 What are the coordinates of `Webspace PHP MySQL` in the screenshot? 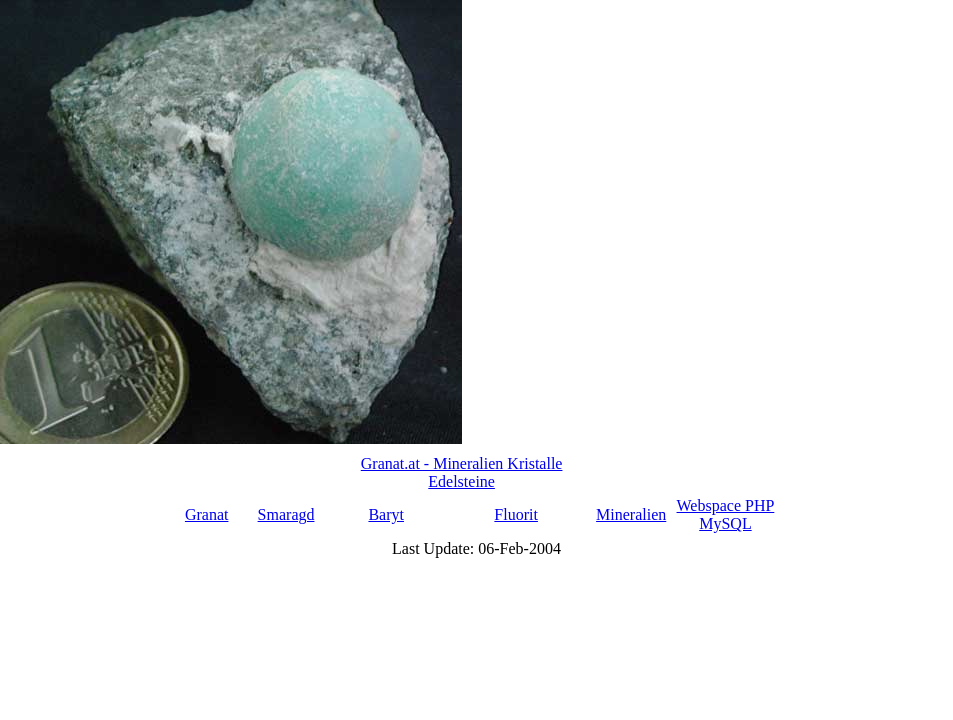 It's located at (726, 514).